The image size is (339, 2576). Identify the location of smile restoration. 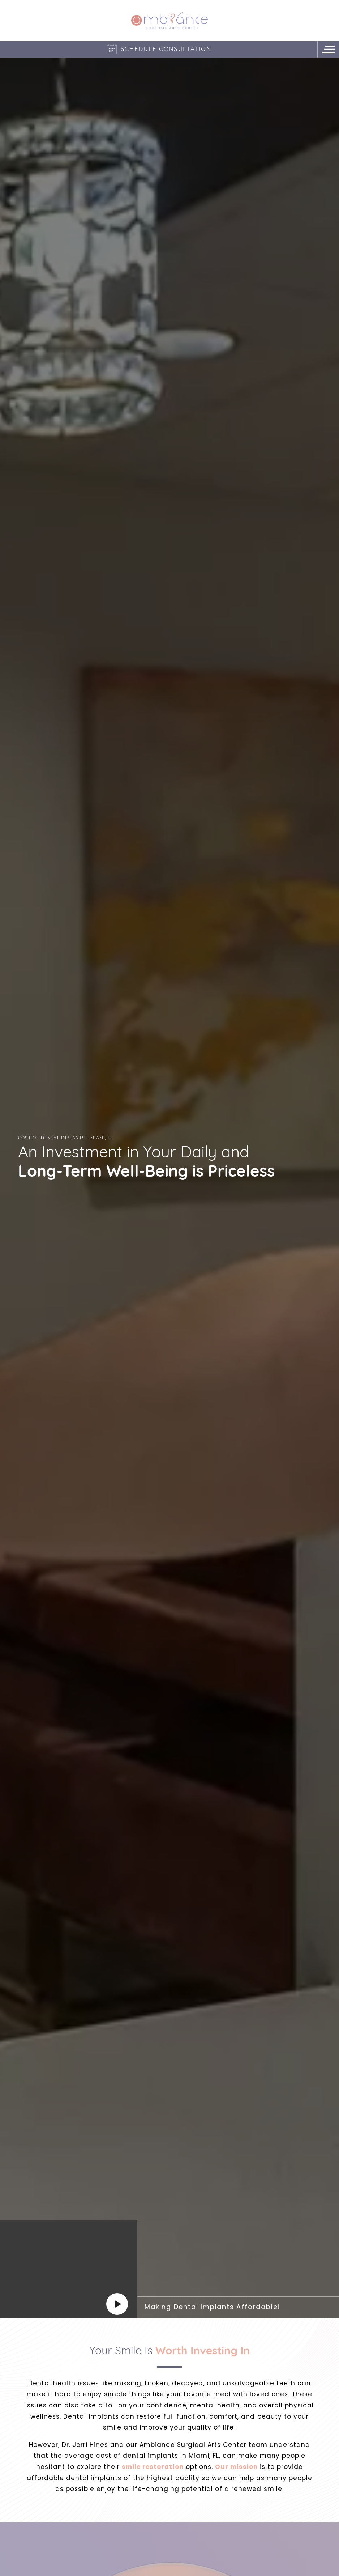
(152, 2467).